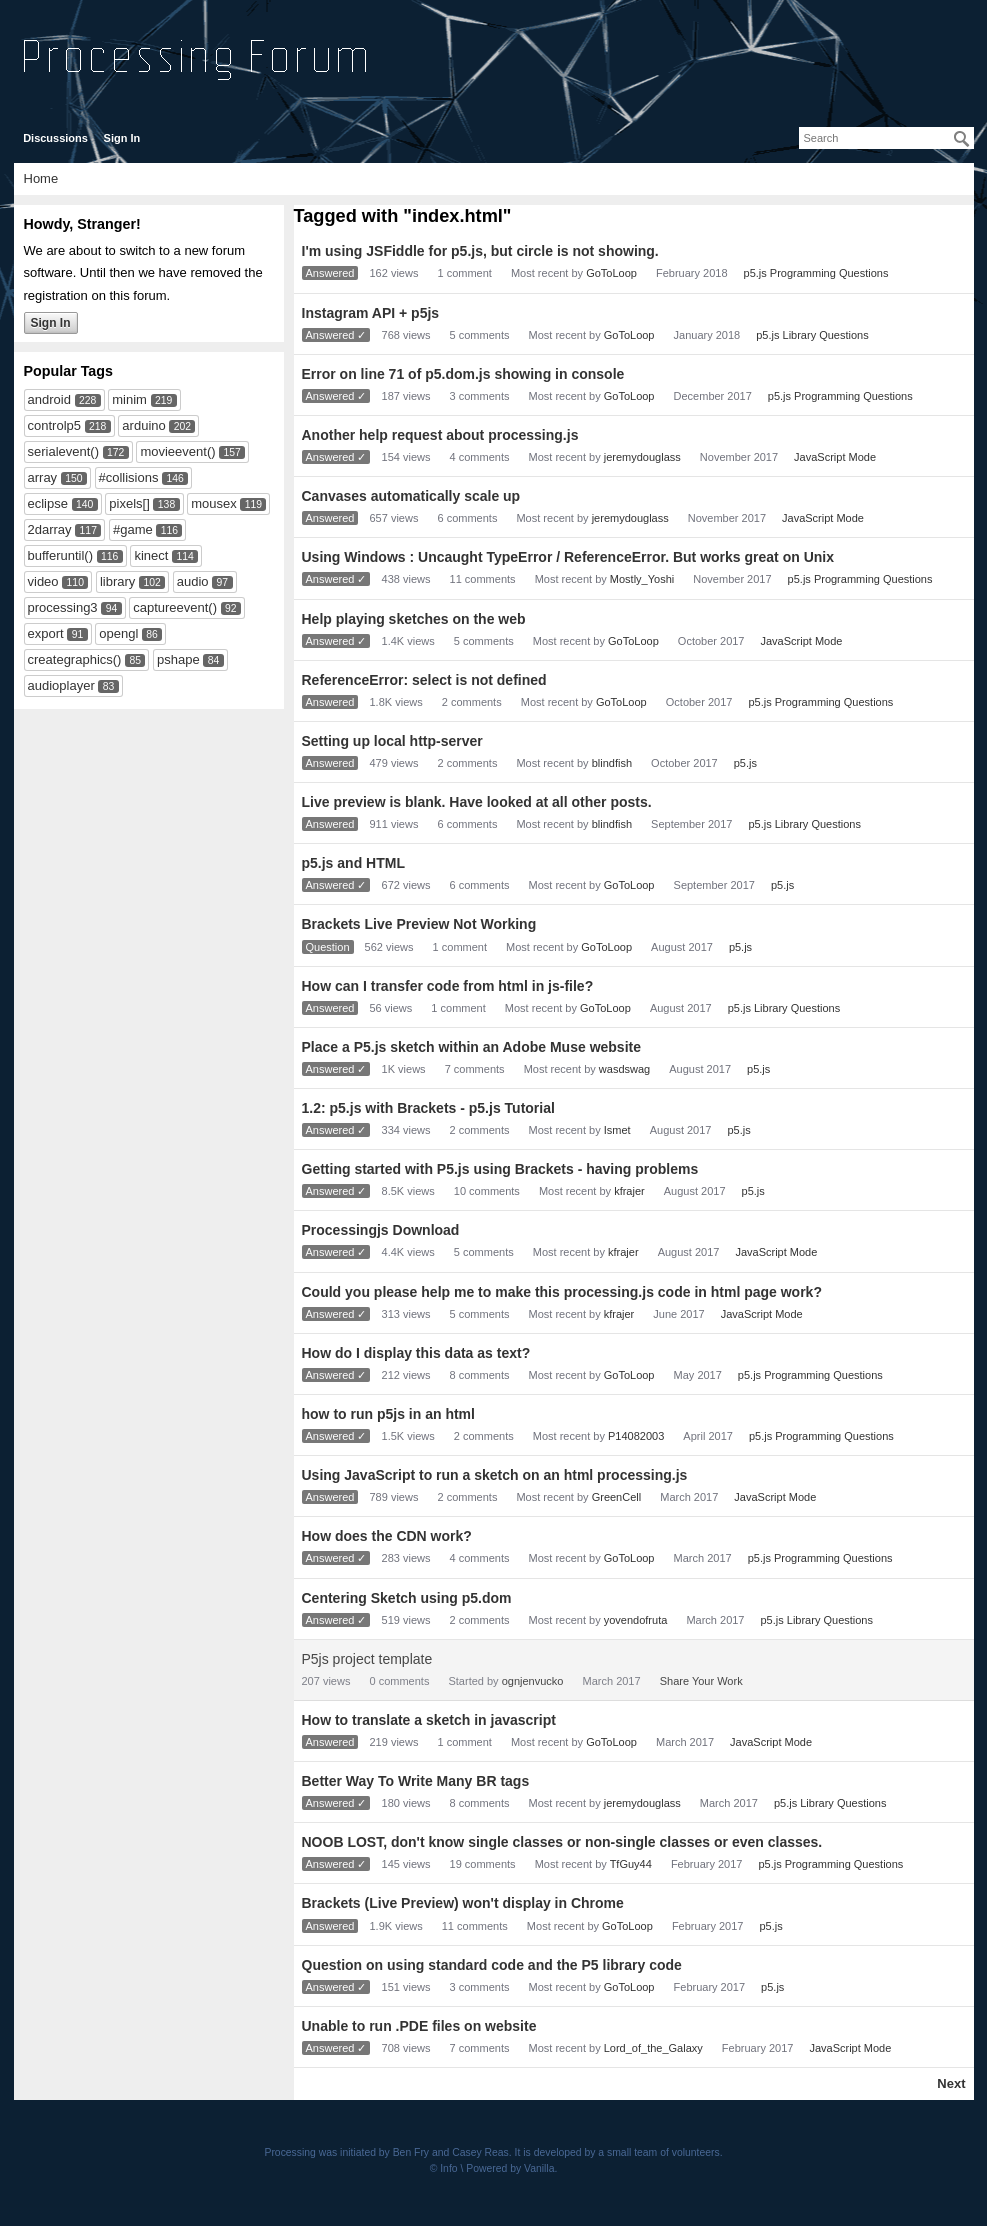 The image size is (987, 2226). What do you see at coordinates (411, 2152) in the screenshot?
I see `Ben Fry` at bounding box center [411, 2152].